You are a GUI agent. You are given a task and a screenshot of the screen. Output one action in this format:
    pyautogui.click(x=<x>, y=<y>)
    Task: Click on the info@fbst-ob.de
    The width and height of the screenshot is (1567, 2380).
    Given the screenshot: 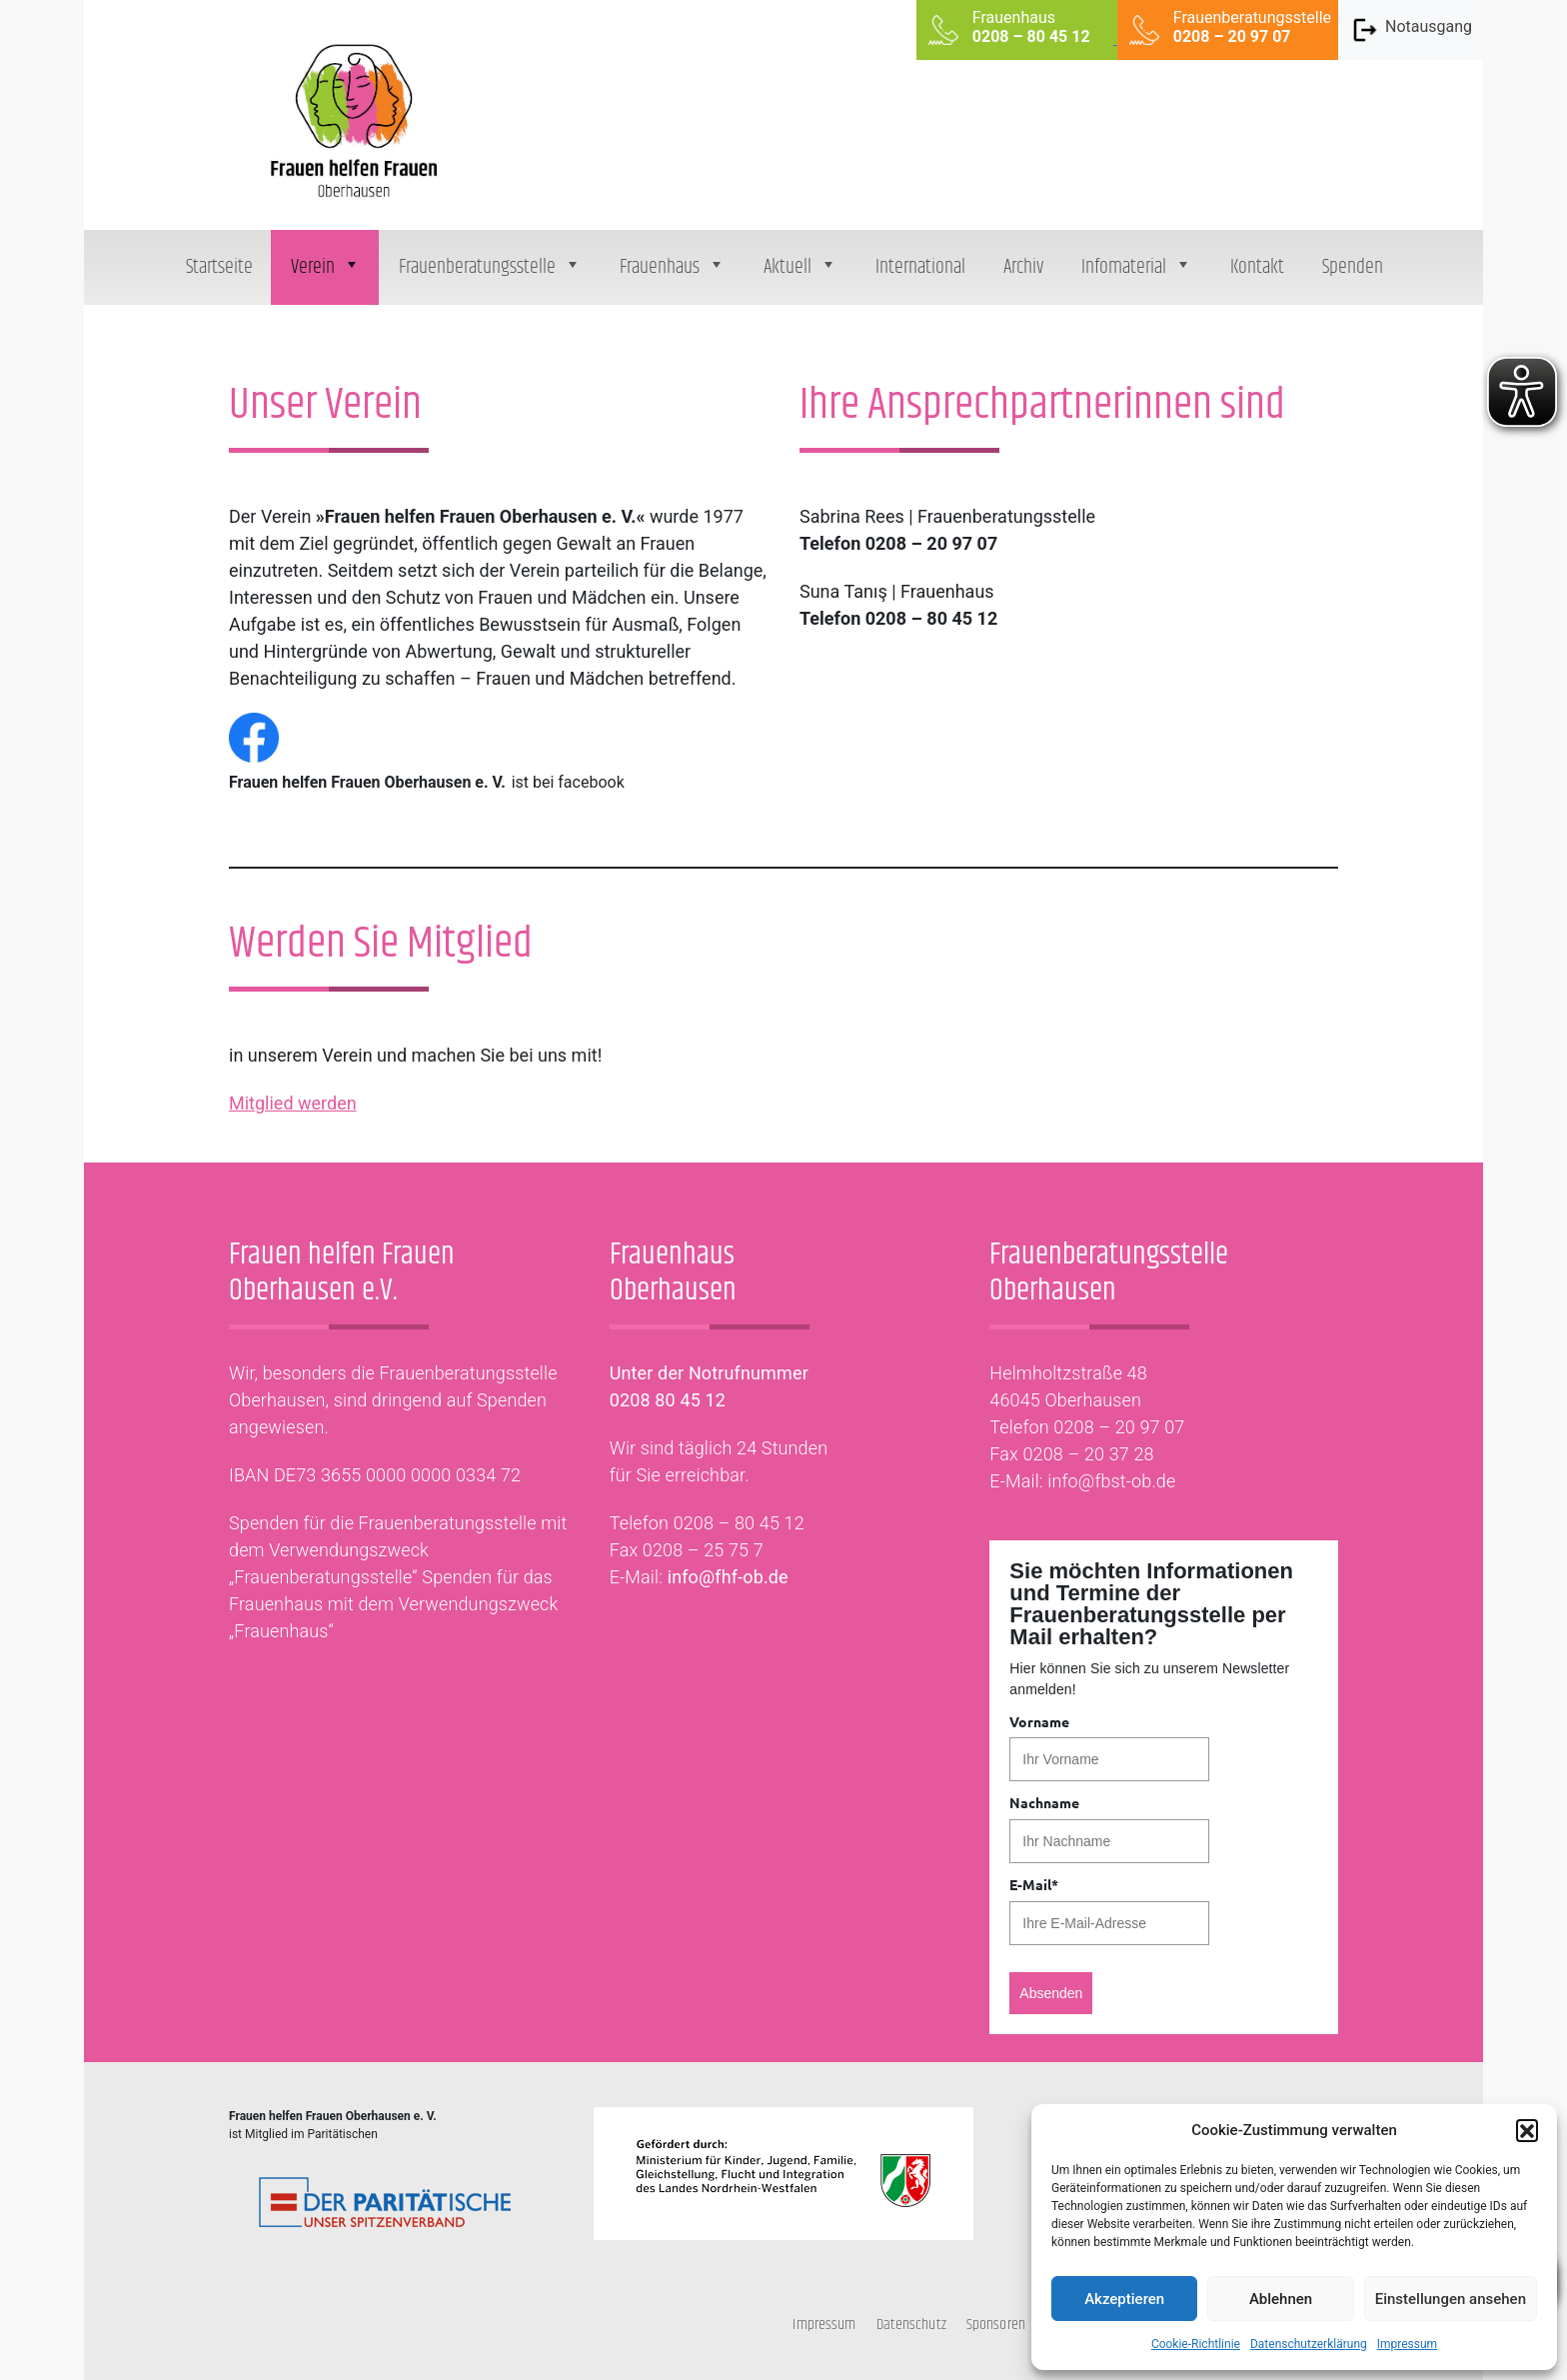 What is the action you would take?
    pyautogui.click(x=1111, y=1480)
    